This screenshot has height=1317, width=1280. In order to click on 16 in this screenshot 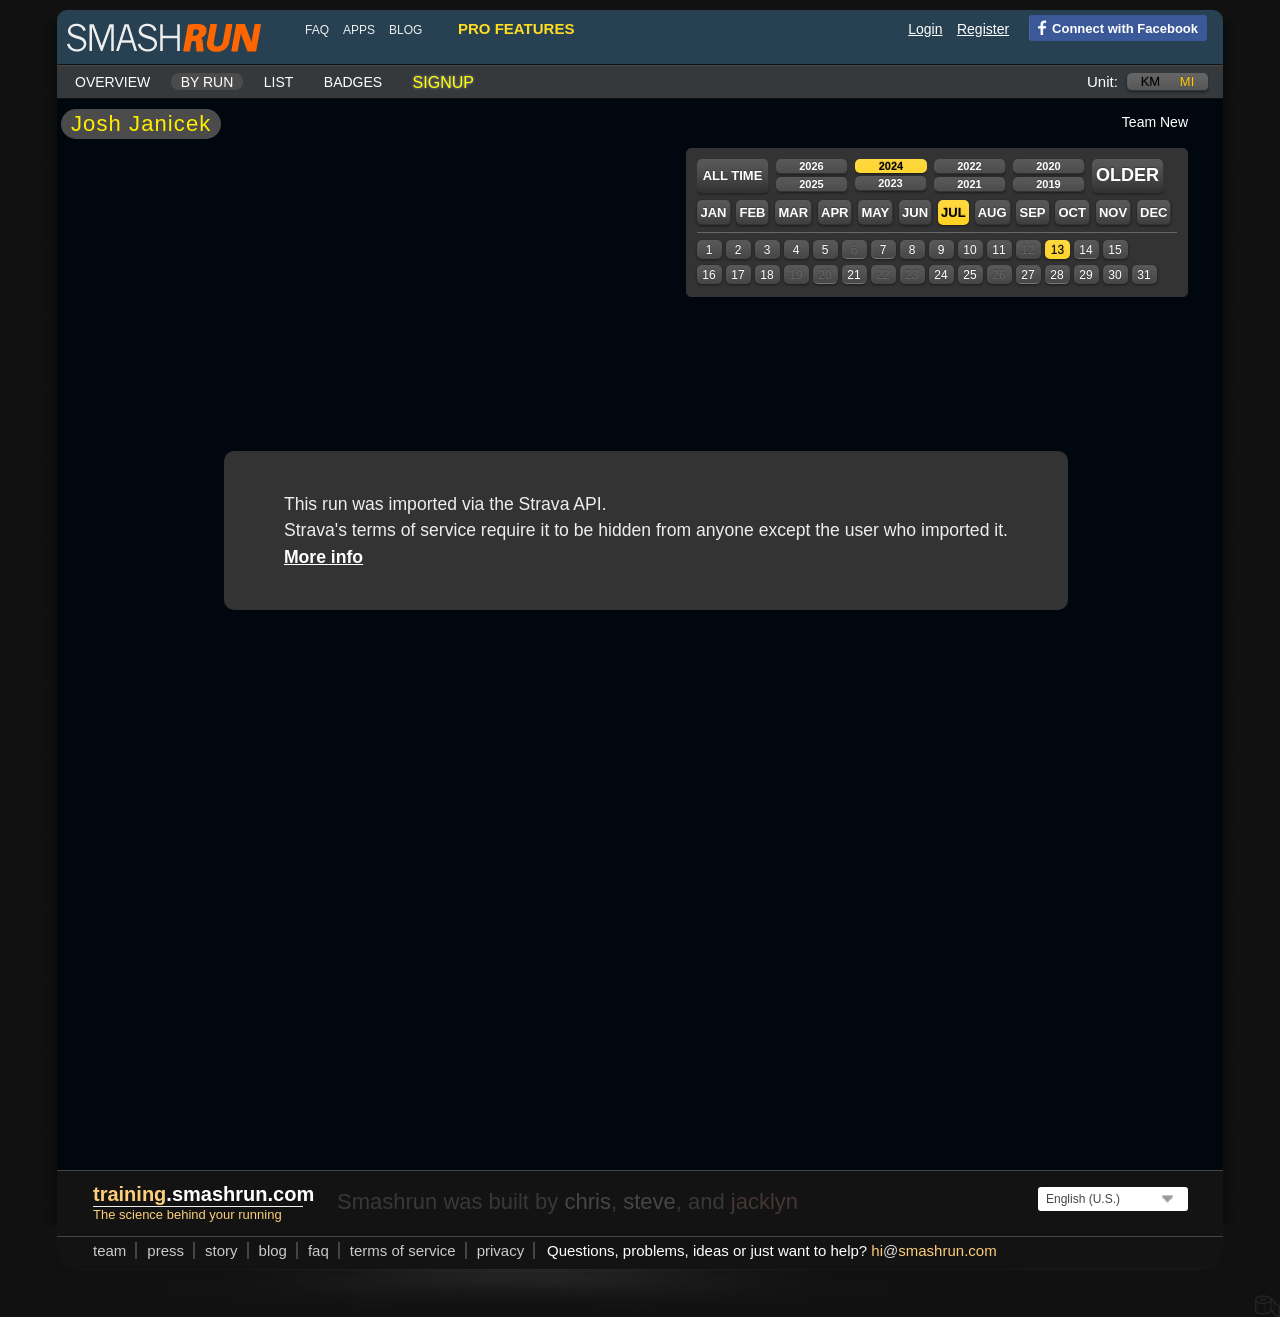, I will do `click(708, 275)`.